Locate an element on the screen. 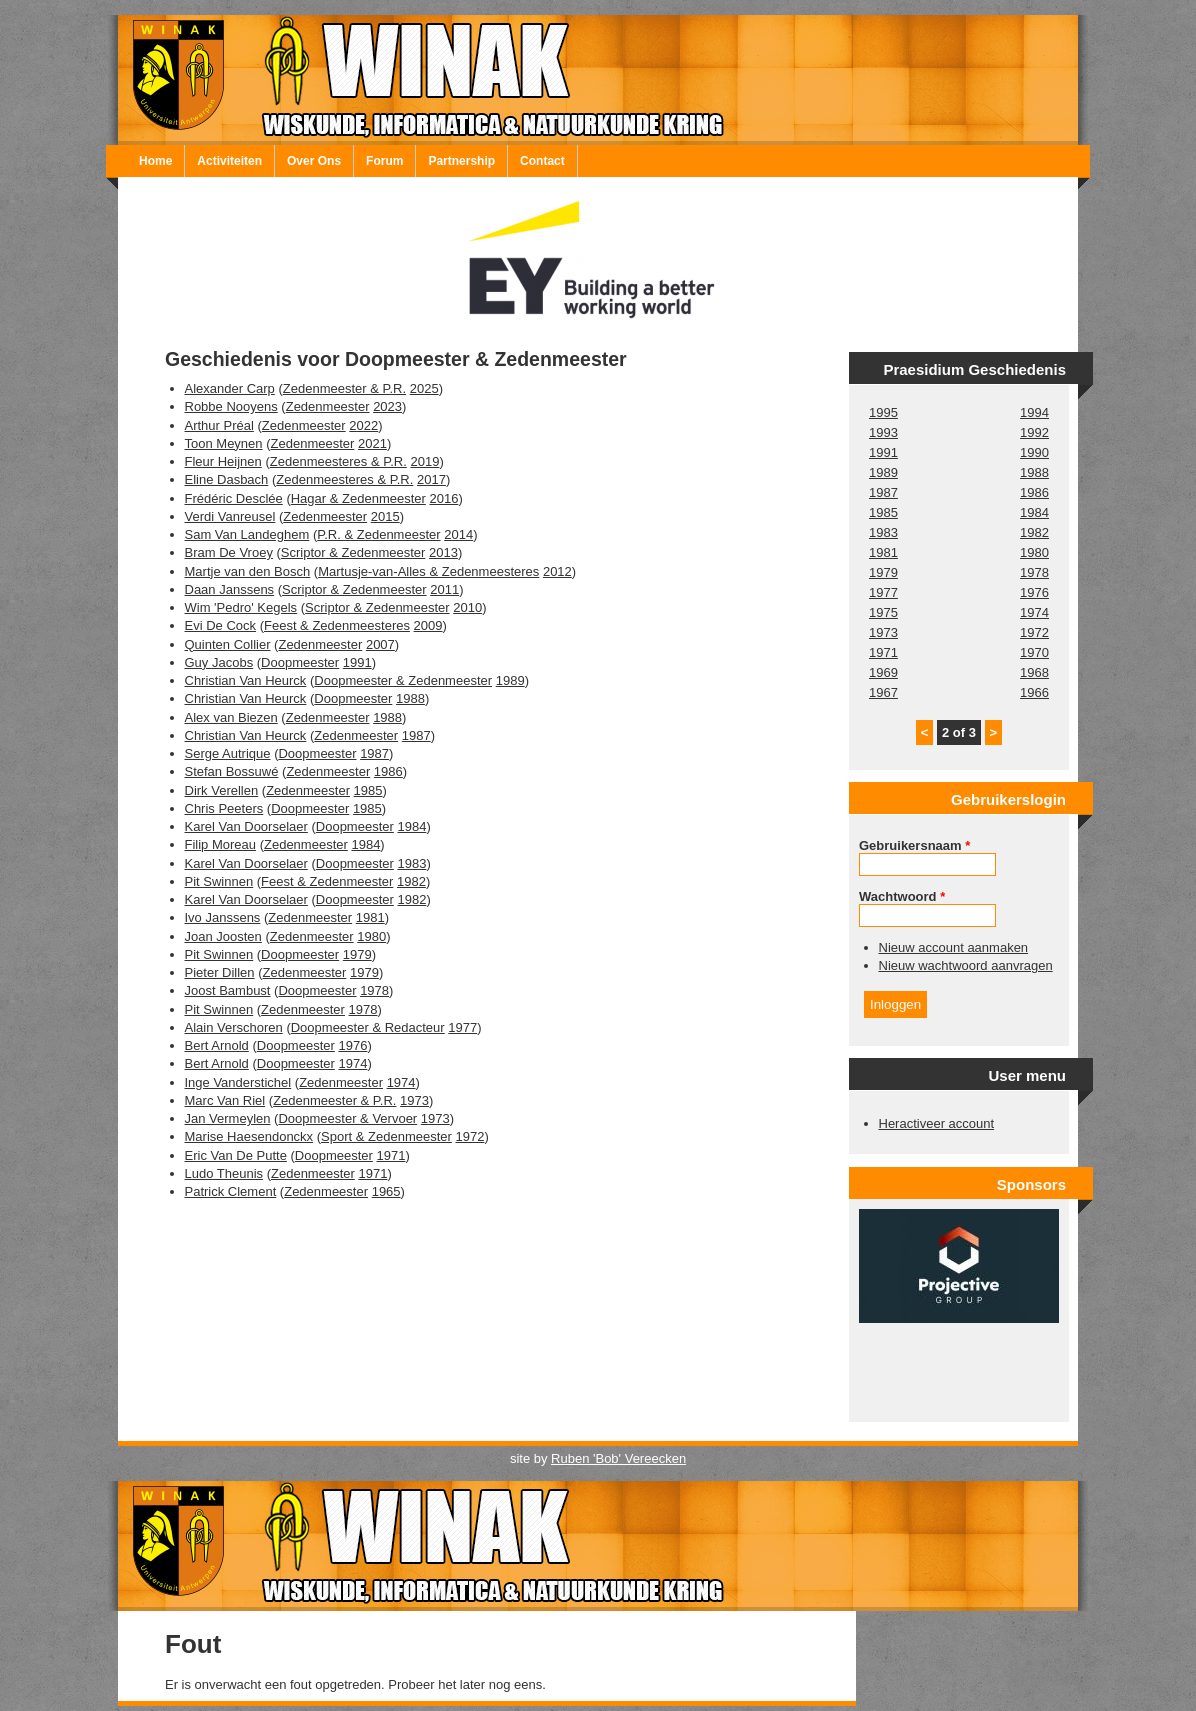 The width and height of the screenshot is (1196, 1711). Christian Van Heurck is located at coordinates (246, 680).